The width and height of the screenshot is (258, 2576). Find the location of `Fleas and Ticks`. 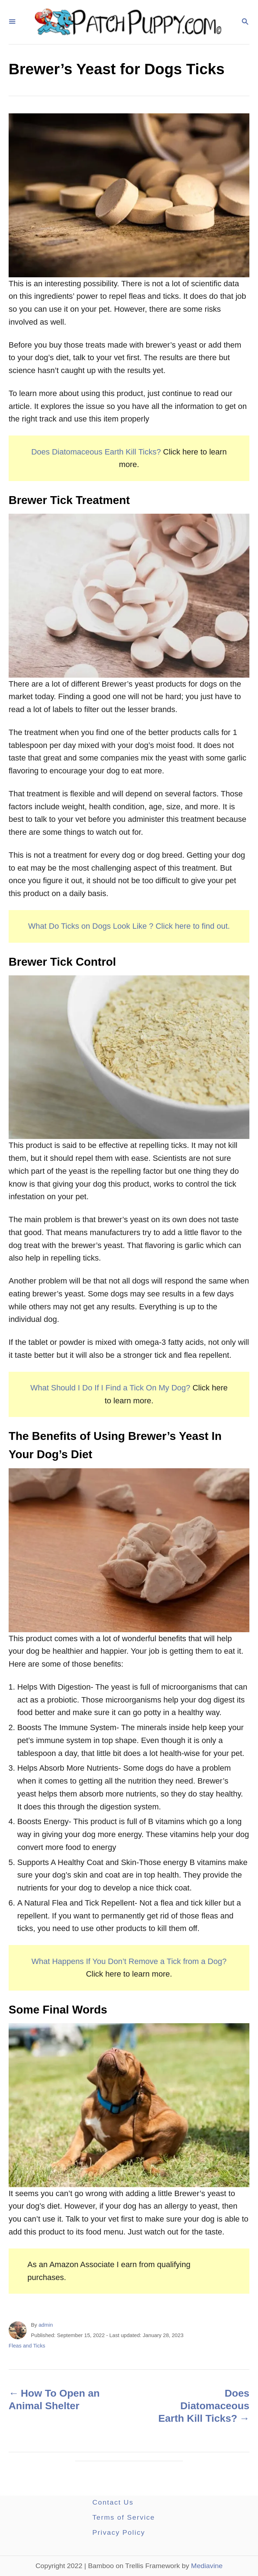

Fleas and Ticks is located at coordinates (27, 2346).